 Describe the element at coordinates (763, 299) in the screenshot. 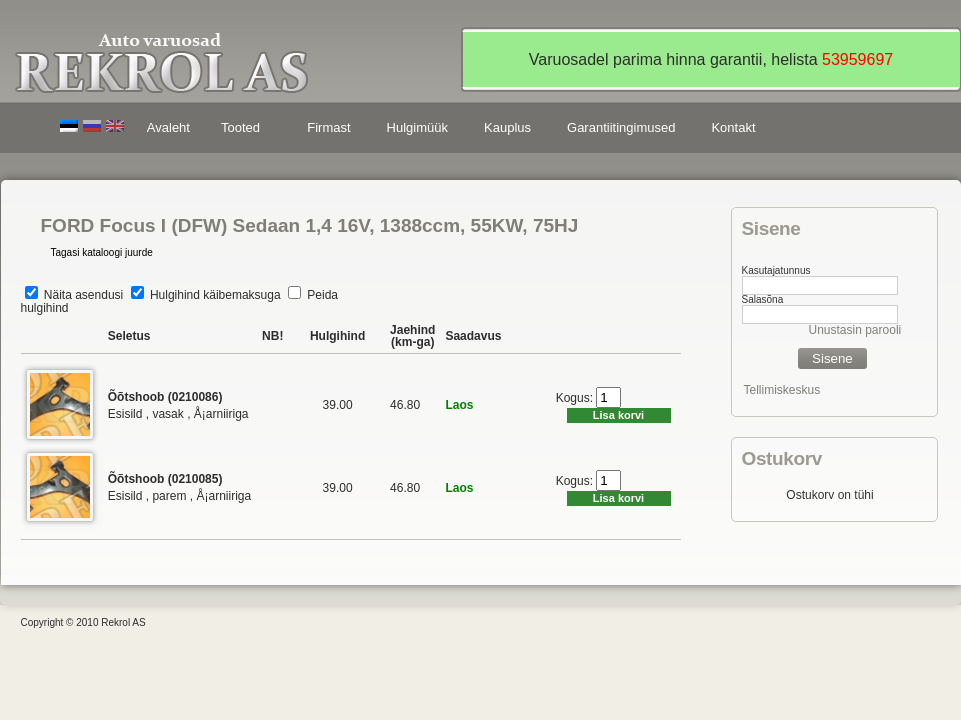

I see `Salasõna` at that location.